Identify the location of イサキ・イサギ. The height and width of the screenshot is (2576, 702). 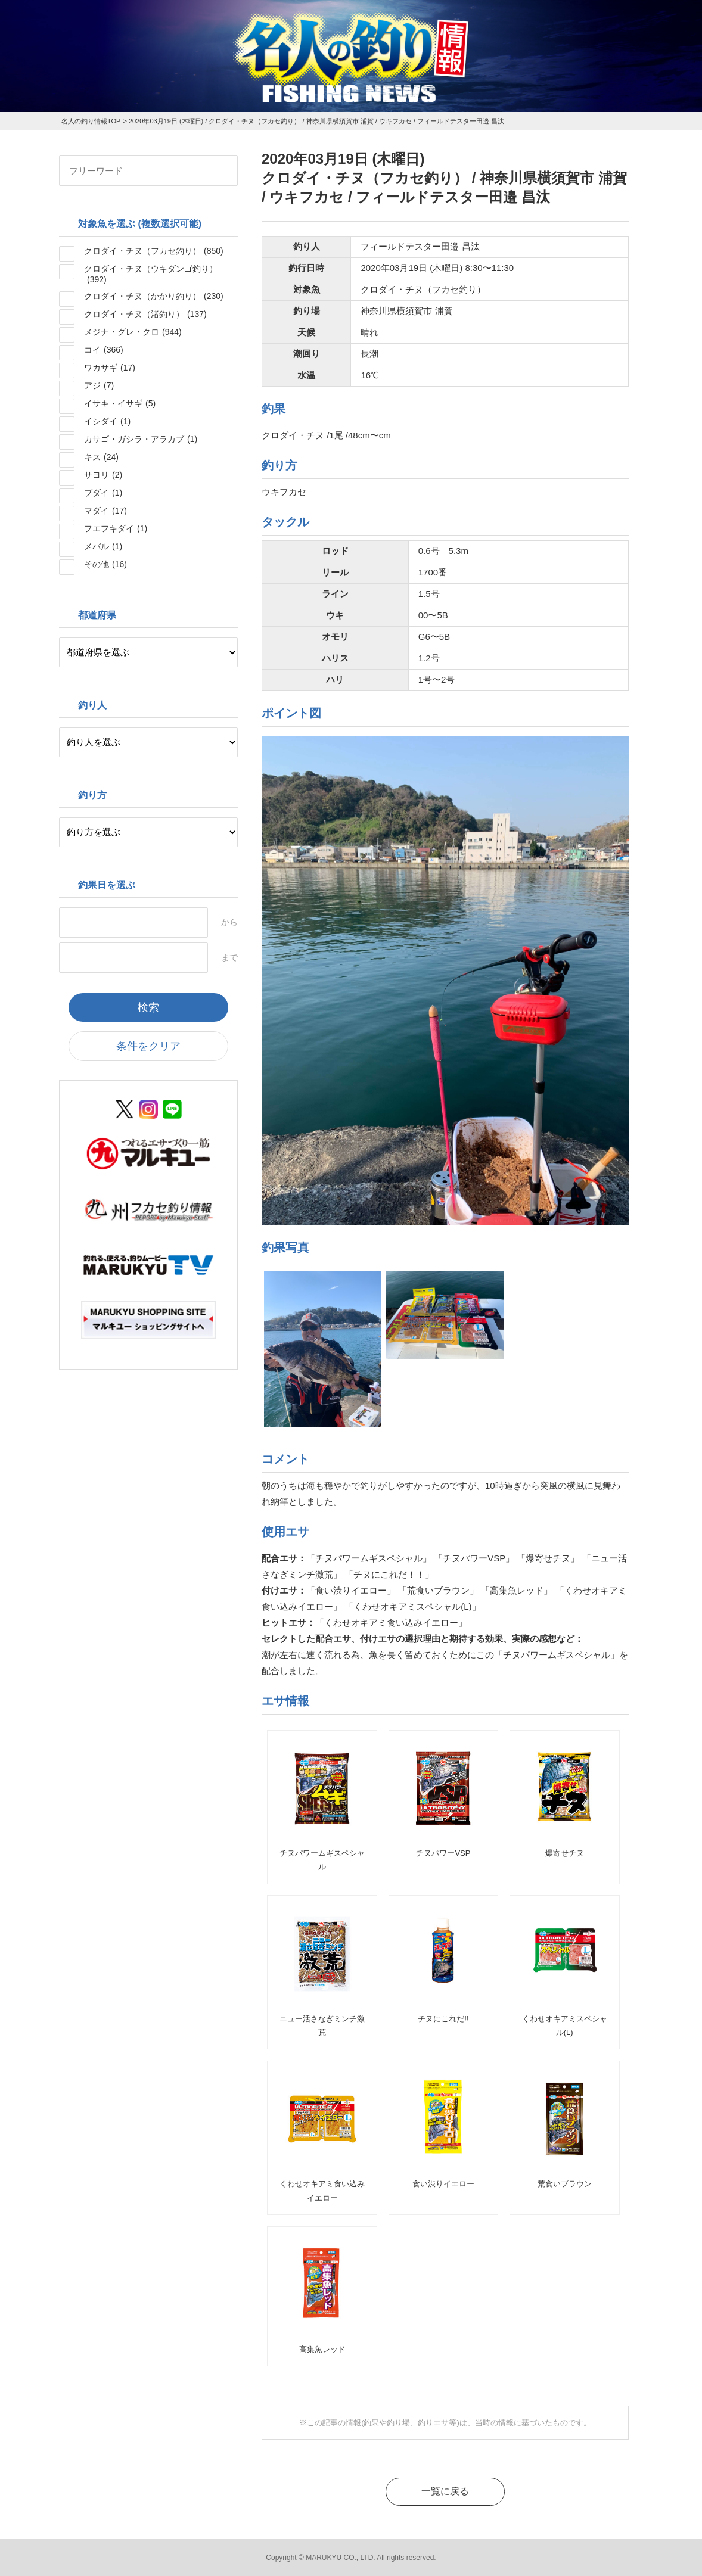
(120, 403).